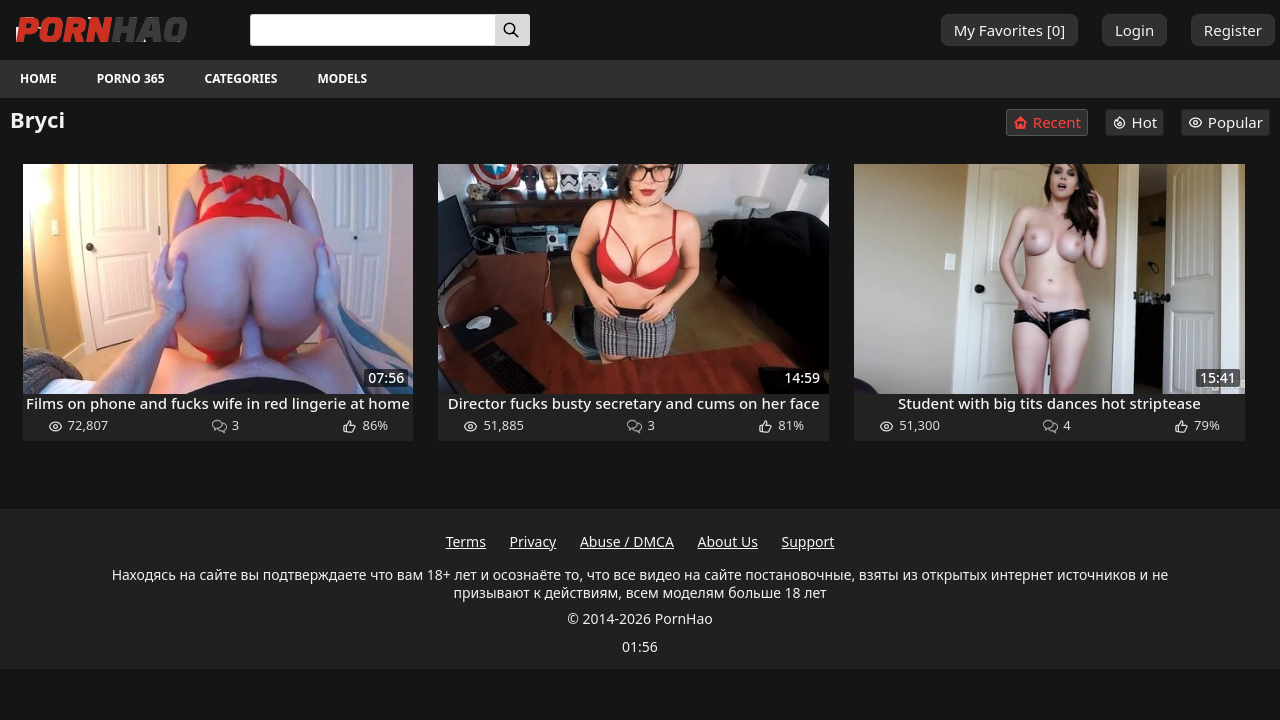  Describe the element at coordinates (342, 78) in the screenshot. I see `Models` at that location.